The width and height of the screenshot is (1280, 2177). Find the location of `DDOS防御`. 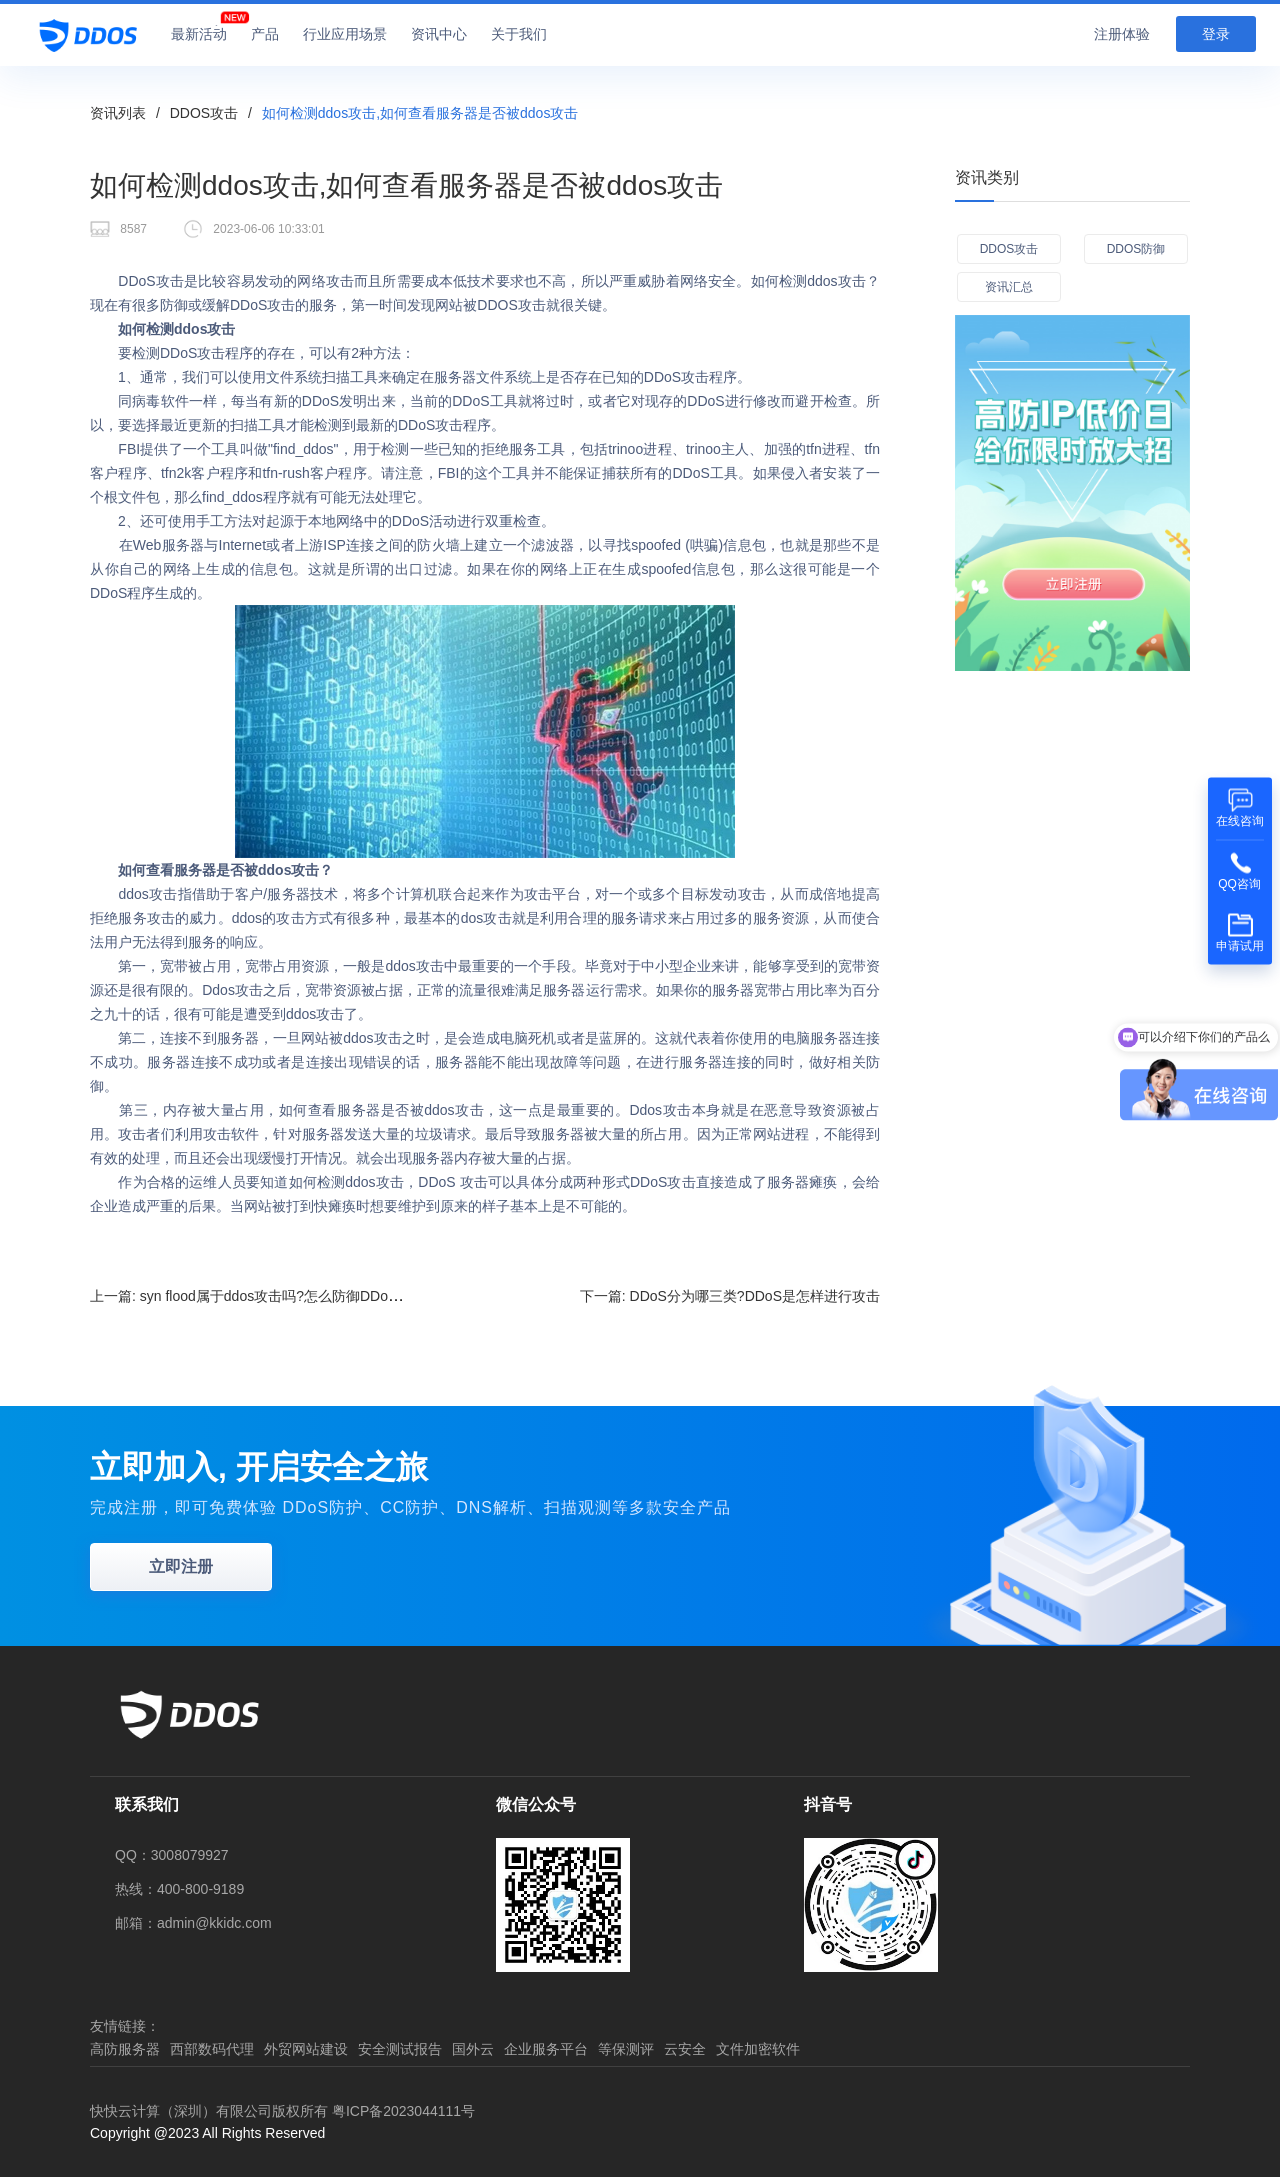

DDOS防御 is located at coordinates (1136, 249).